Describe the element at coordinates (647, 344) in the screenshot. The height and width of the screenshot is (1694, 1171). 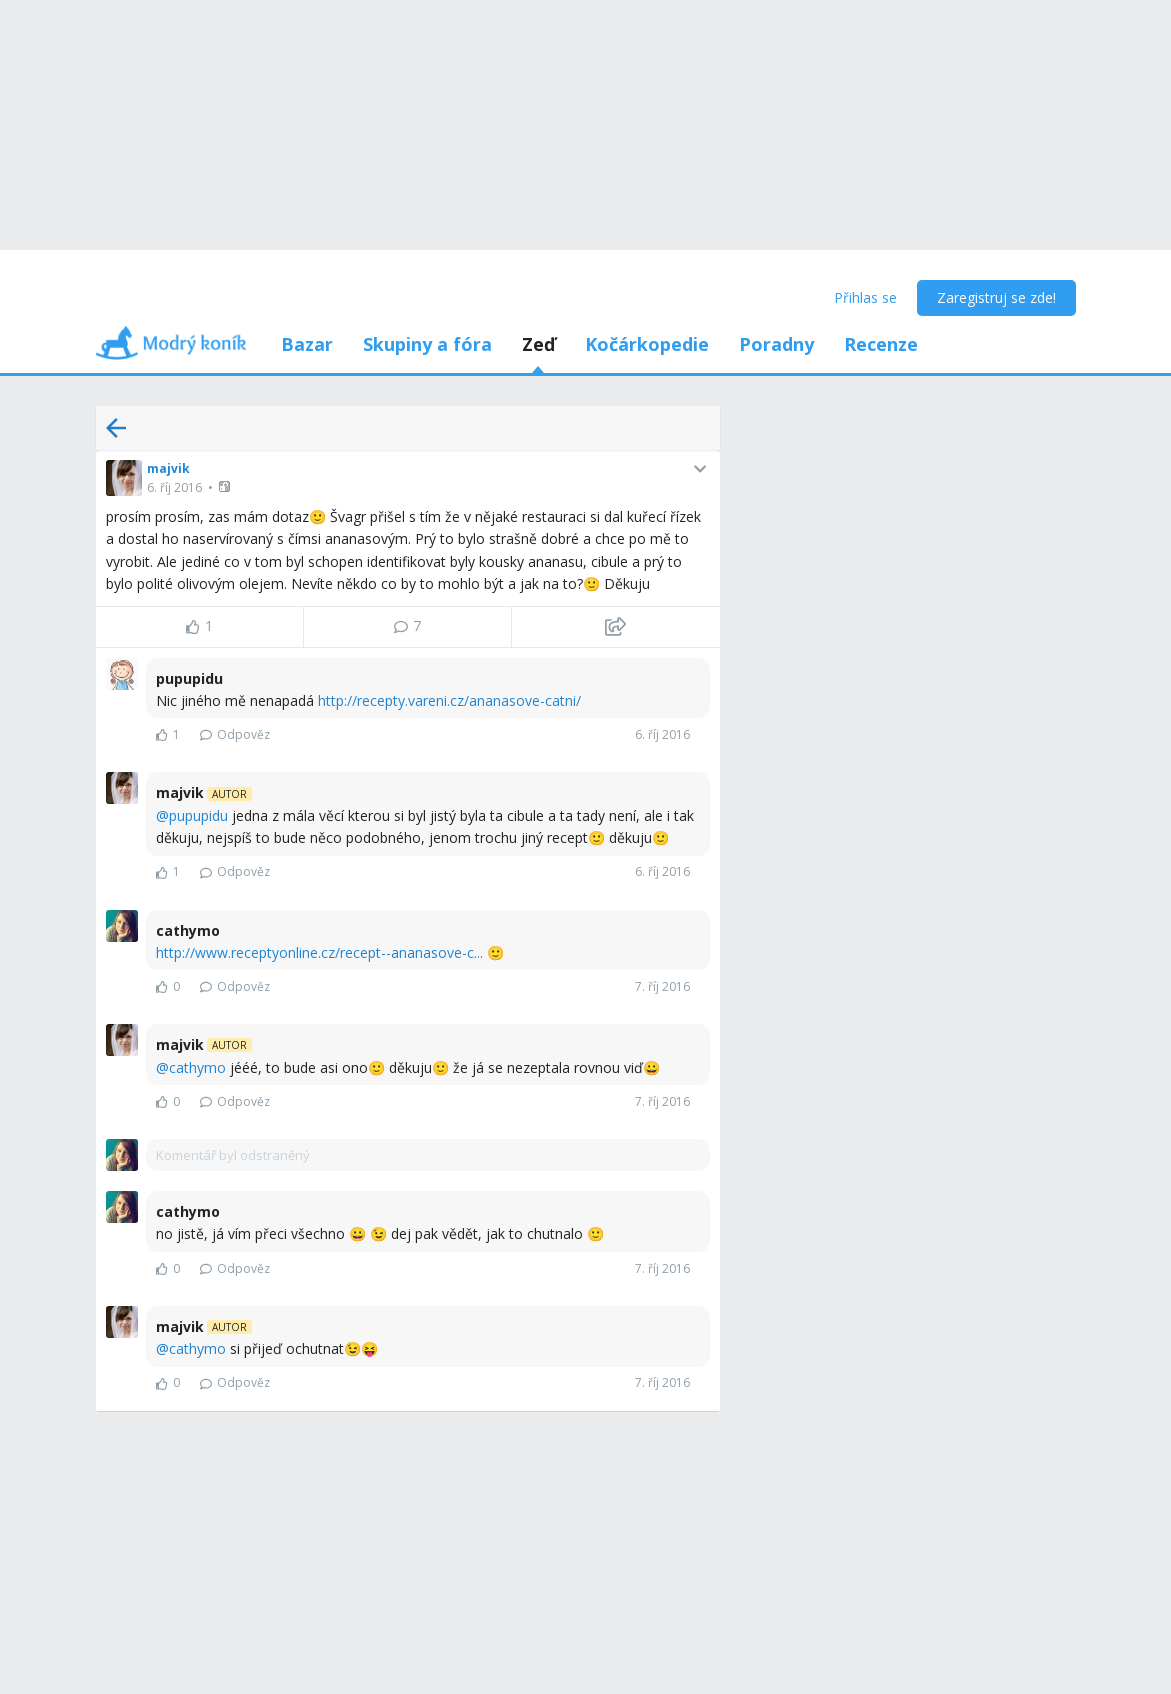
I see `Kočárkopedie` at that location.